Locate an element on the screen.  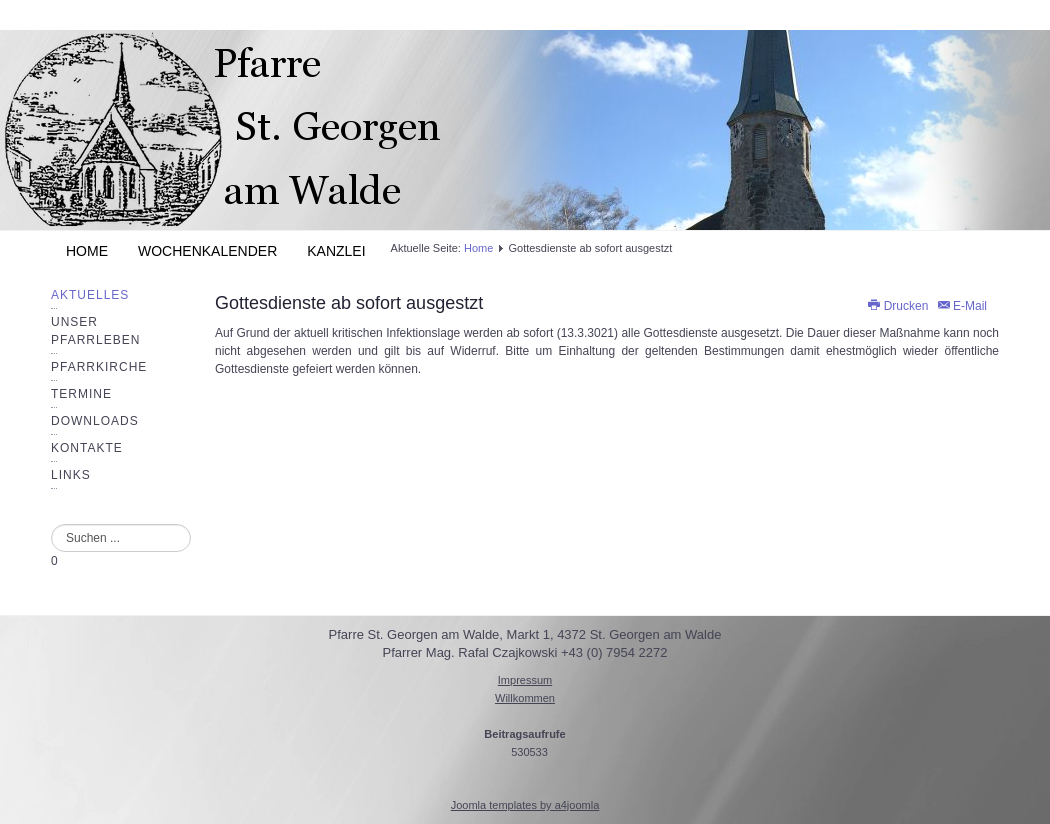
Links is located at coordinates (71, 475).